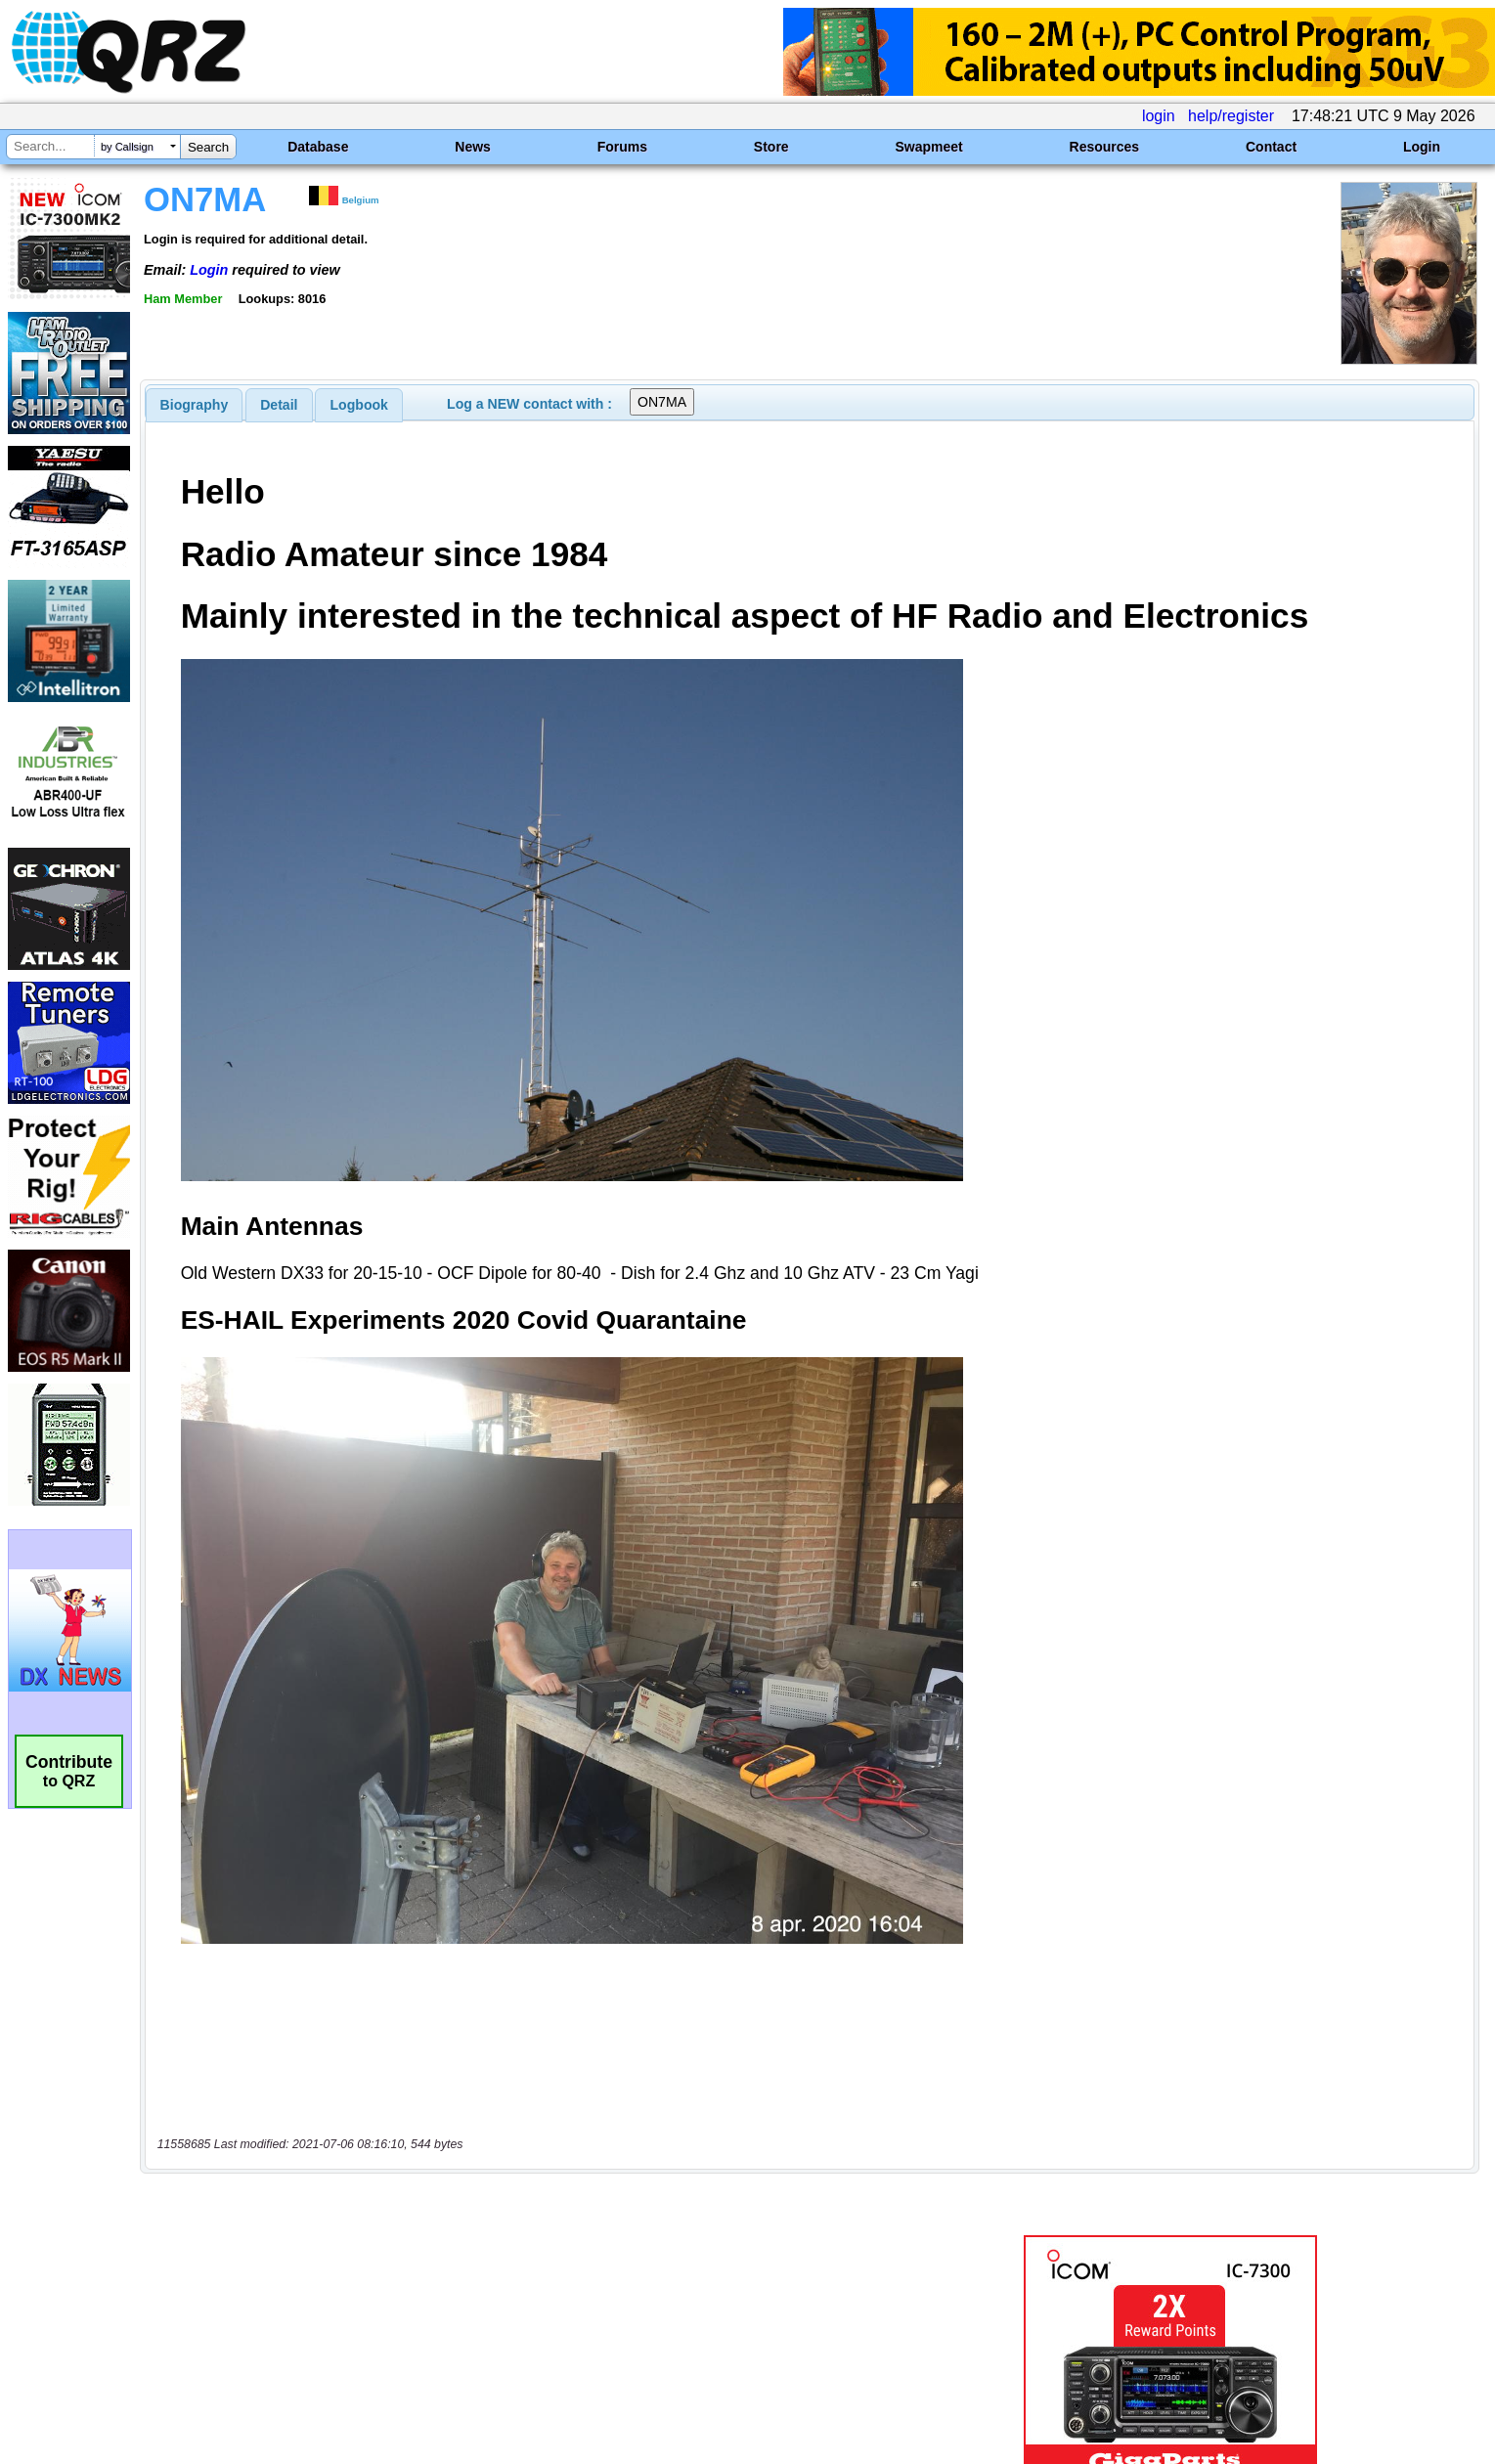 Image resolution: width=1495 pixels, height=2464 pixels. I want to click on Login, so click(1421, 146).